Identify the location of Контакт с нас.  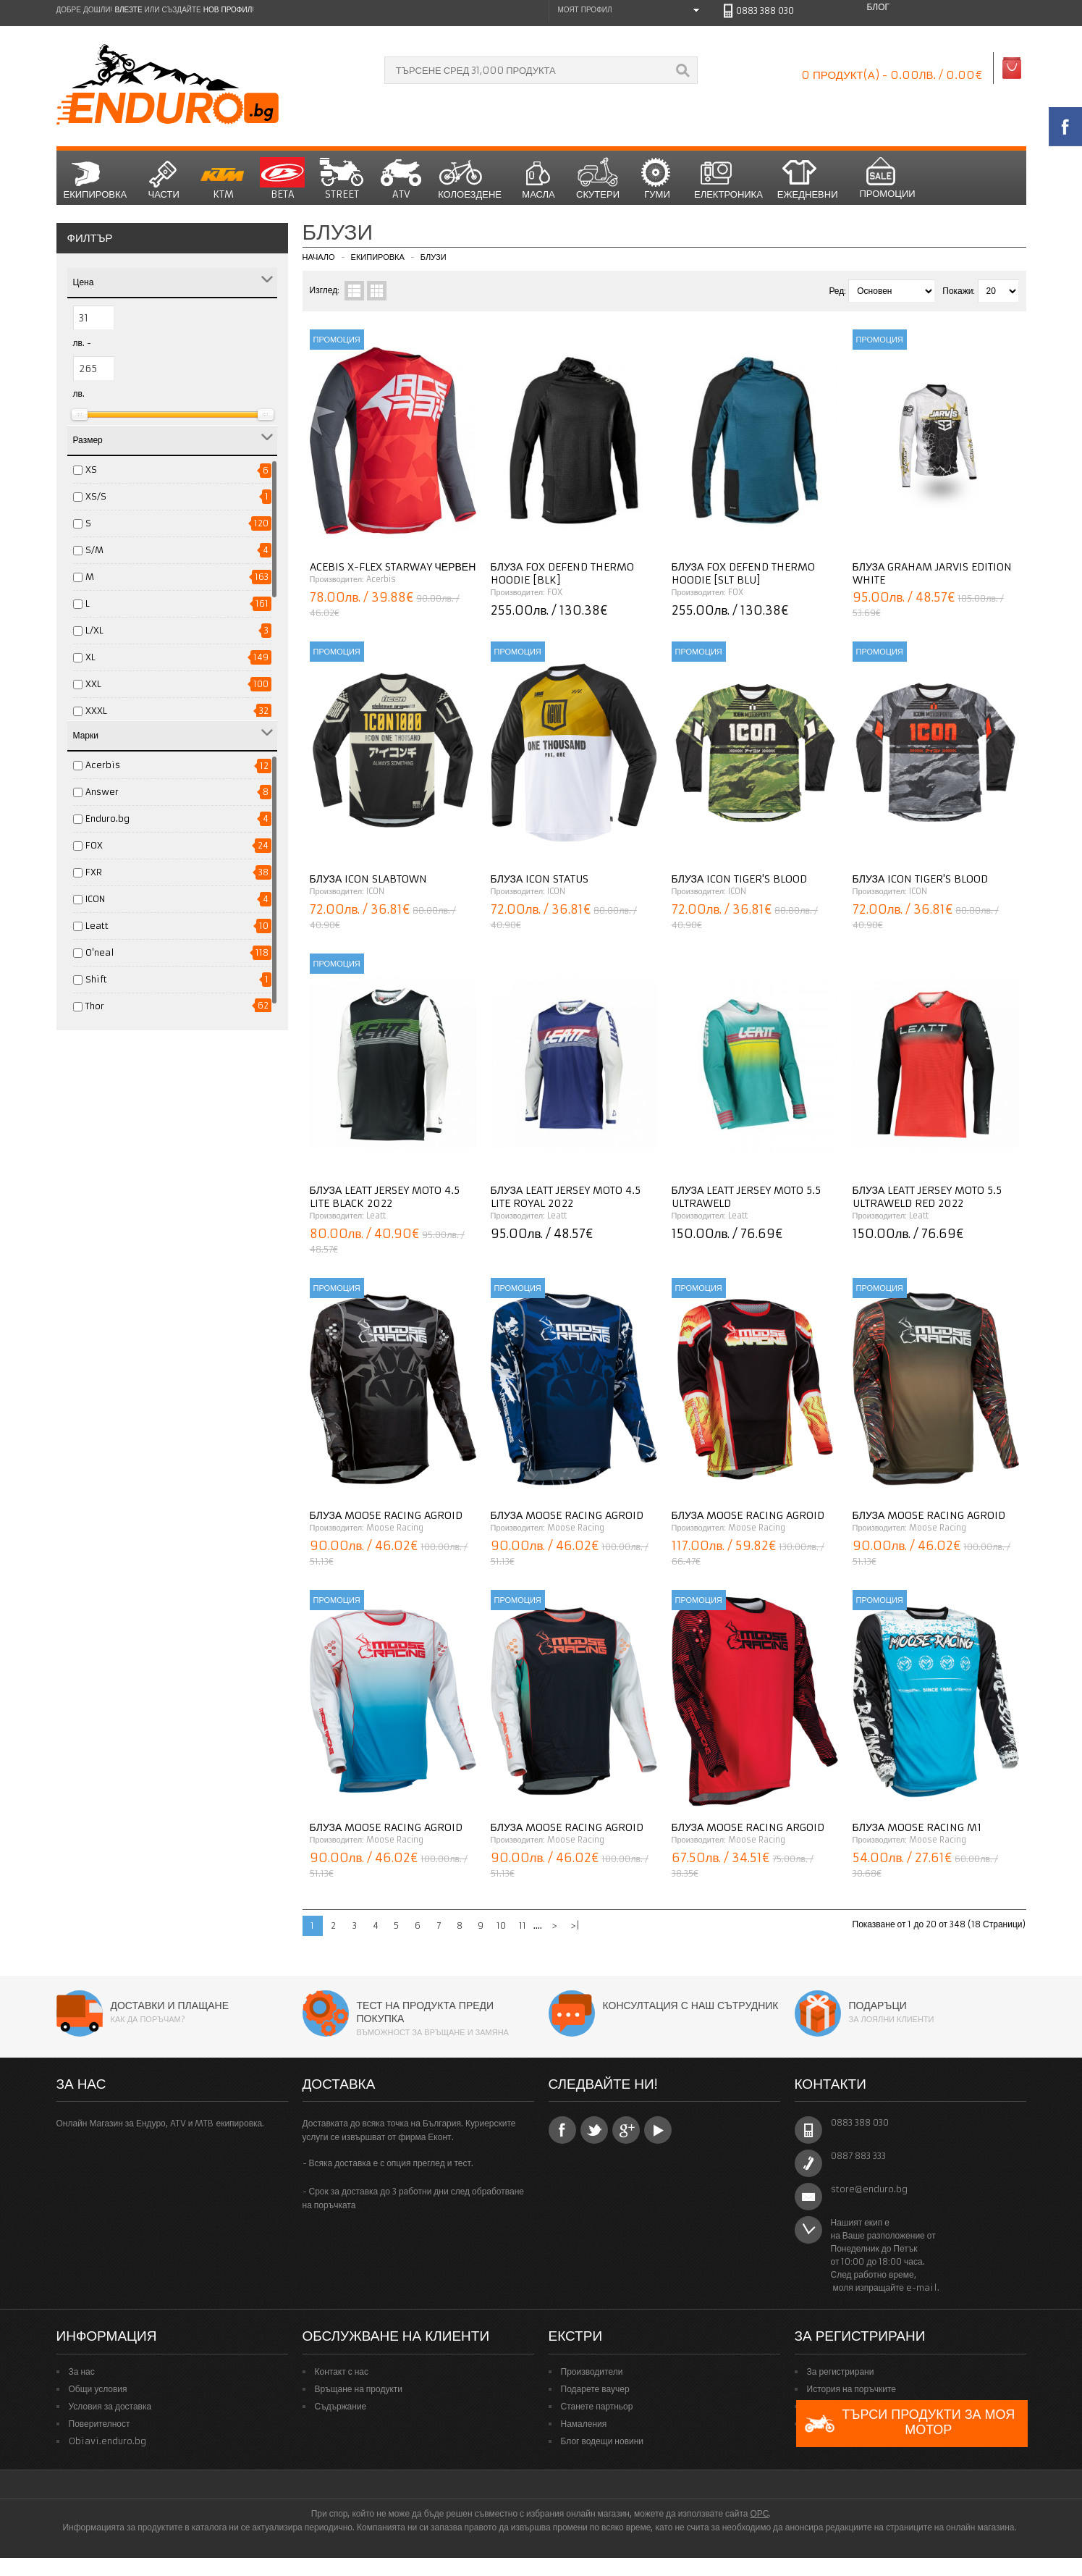
(342, 2371).